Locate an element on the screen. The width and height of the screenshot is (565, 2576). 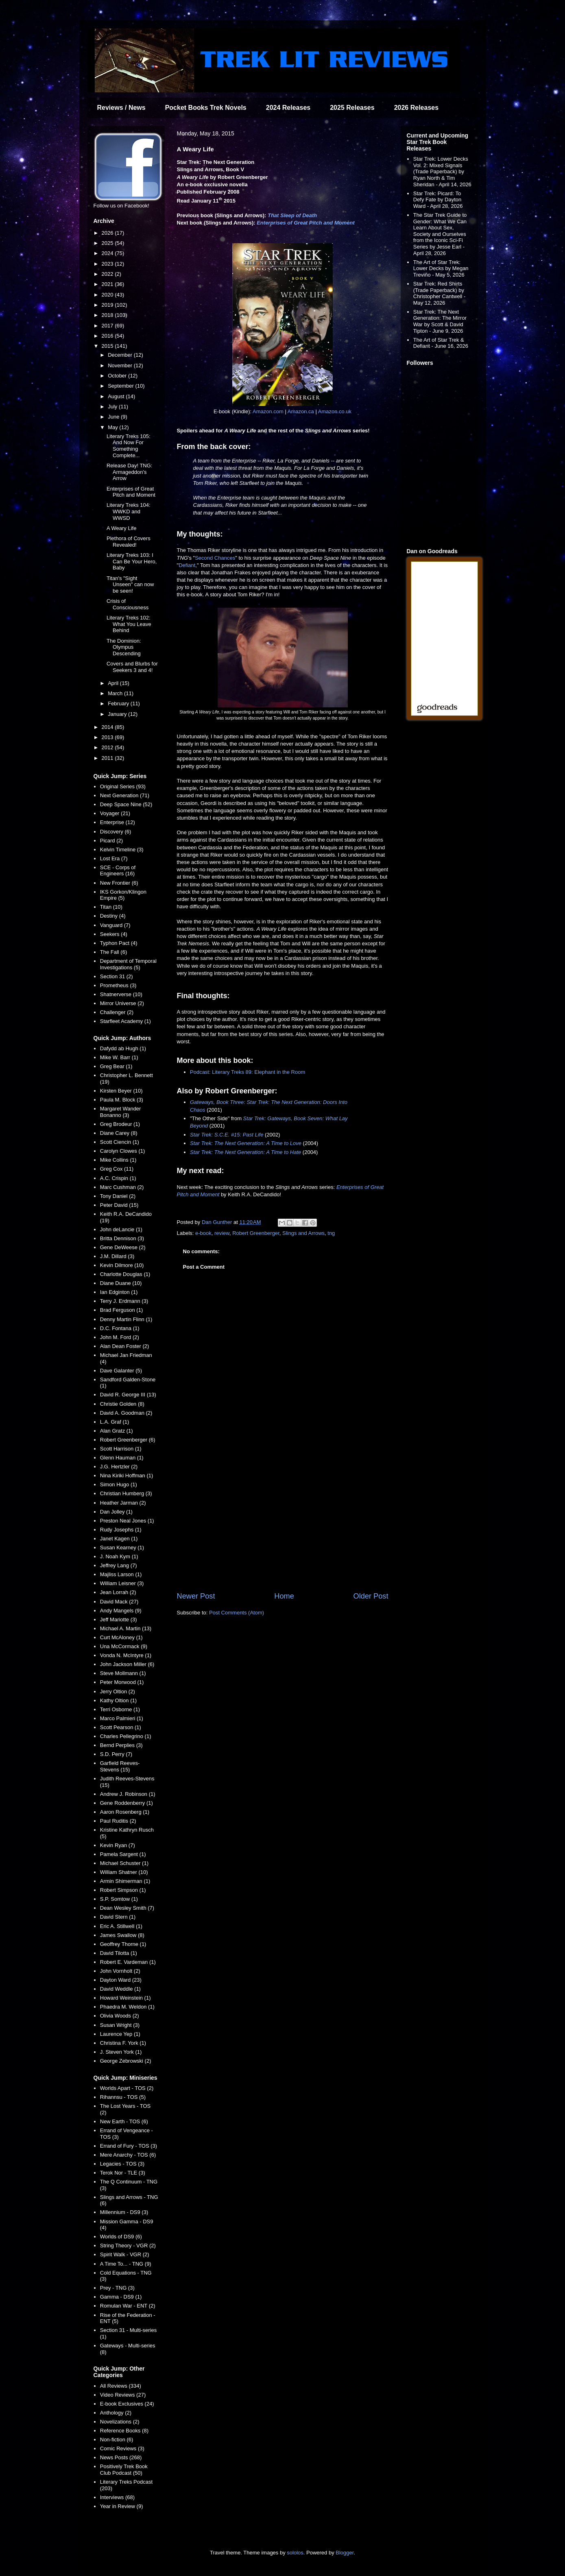
Armin Shimerman (1) is located at coordinates (125, 1881).